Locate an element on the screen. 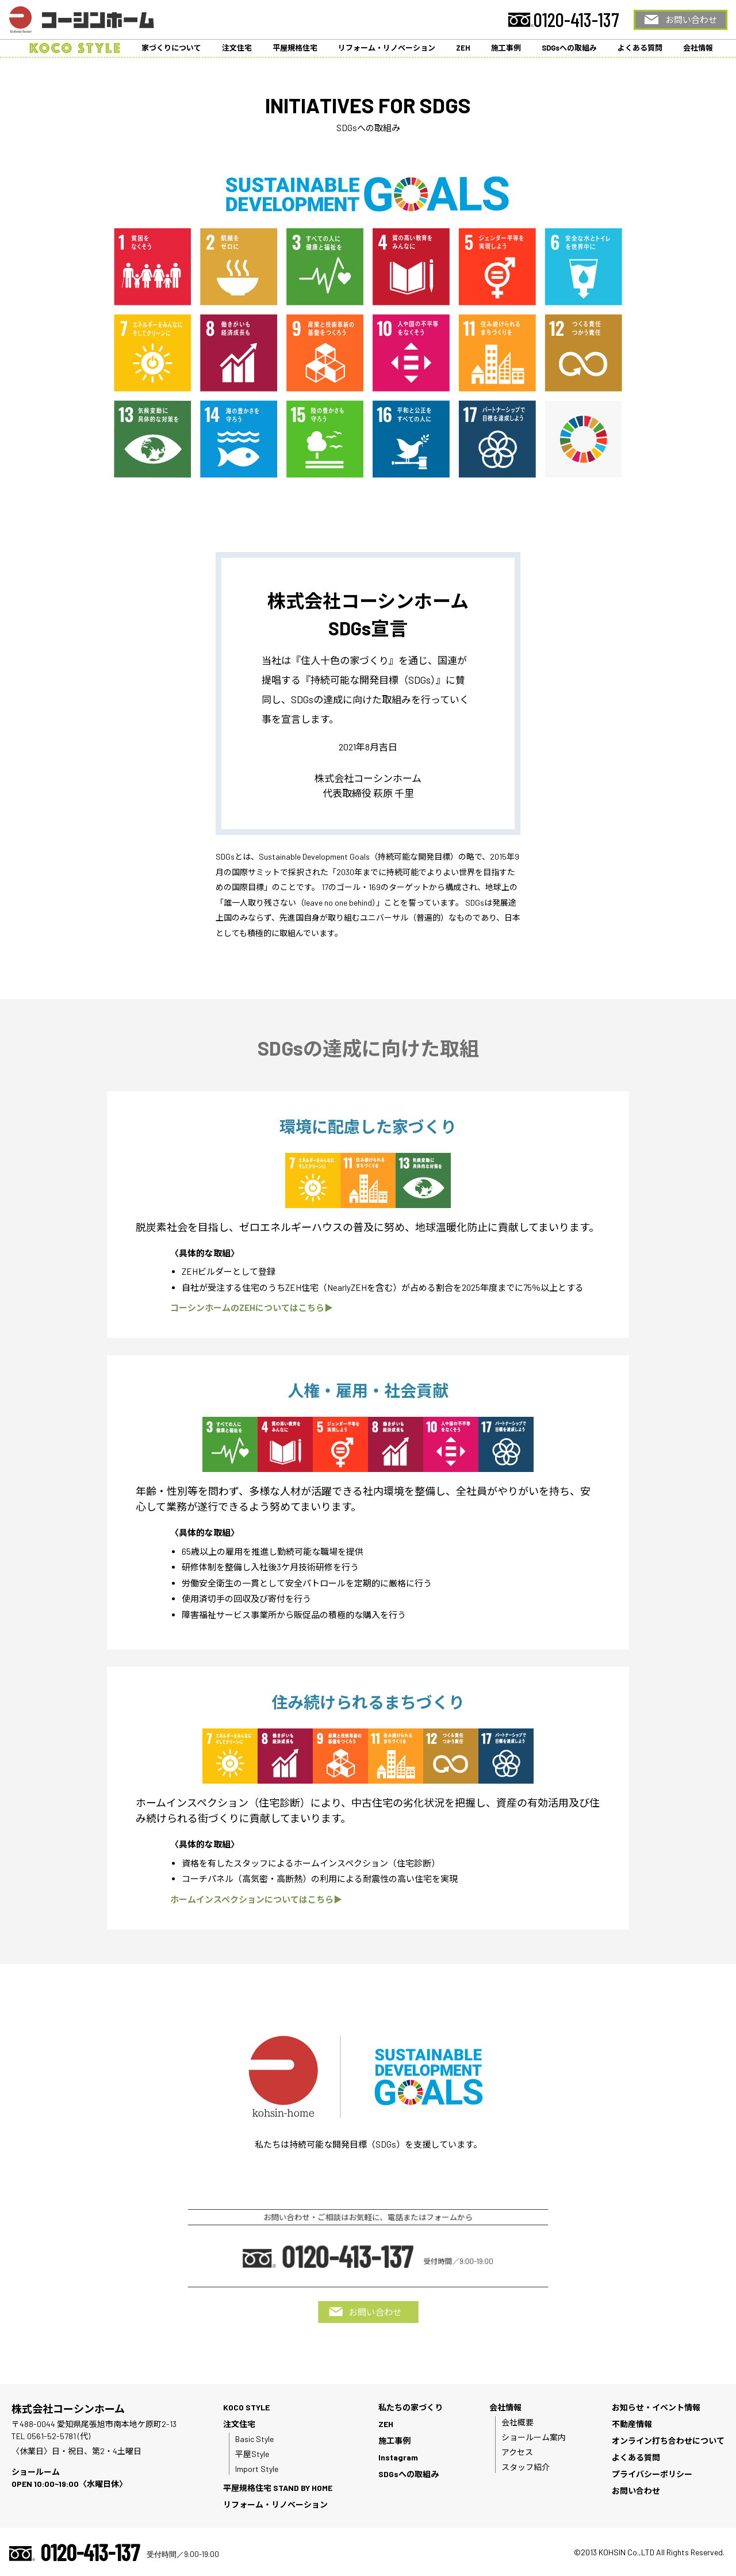 Image resolution: width=736 pixels, height=2576 pixels. ホームインスペクションについてはこちら▶︎ is located at coordinates (256, 1899).